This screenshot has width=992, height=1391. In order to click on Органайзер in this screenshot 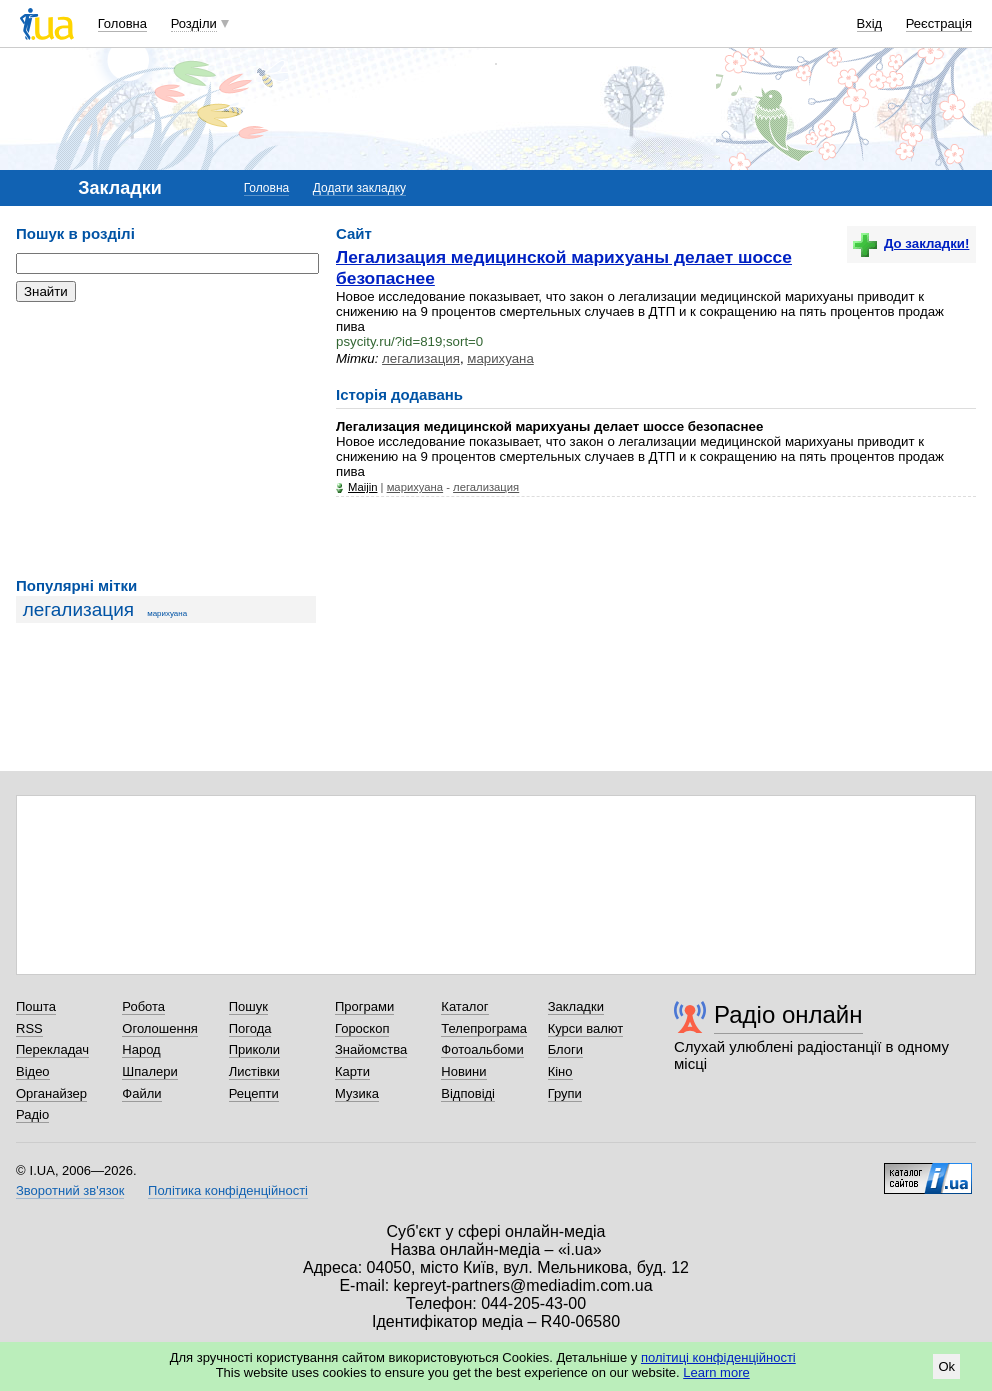, I will do `click(51, 1093)`.